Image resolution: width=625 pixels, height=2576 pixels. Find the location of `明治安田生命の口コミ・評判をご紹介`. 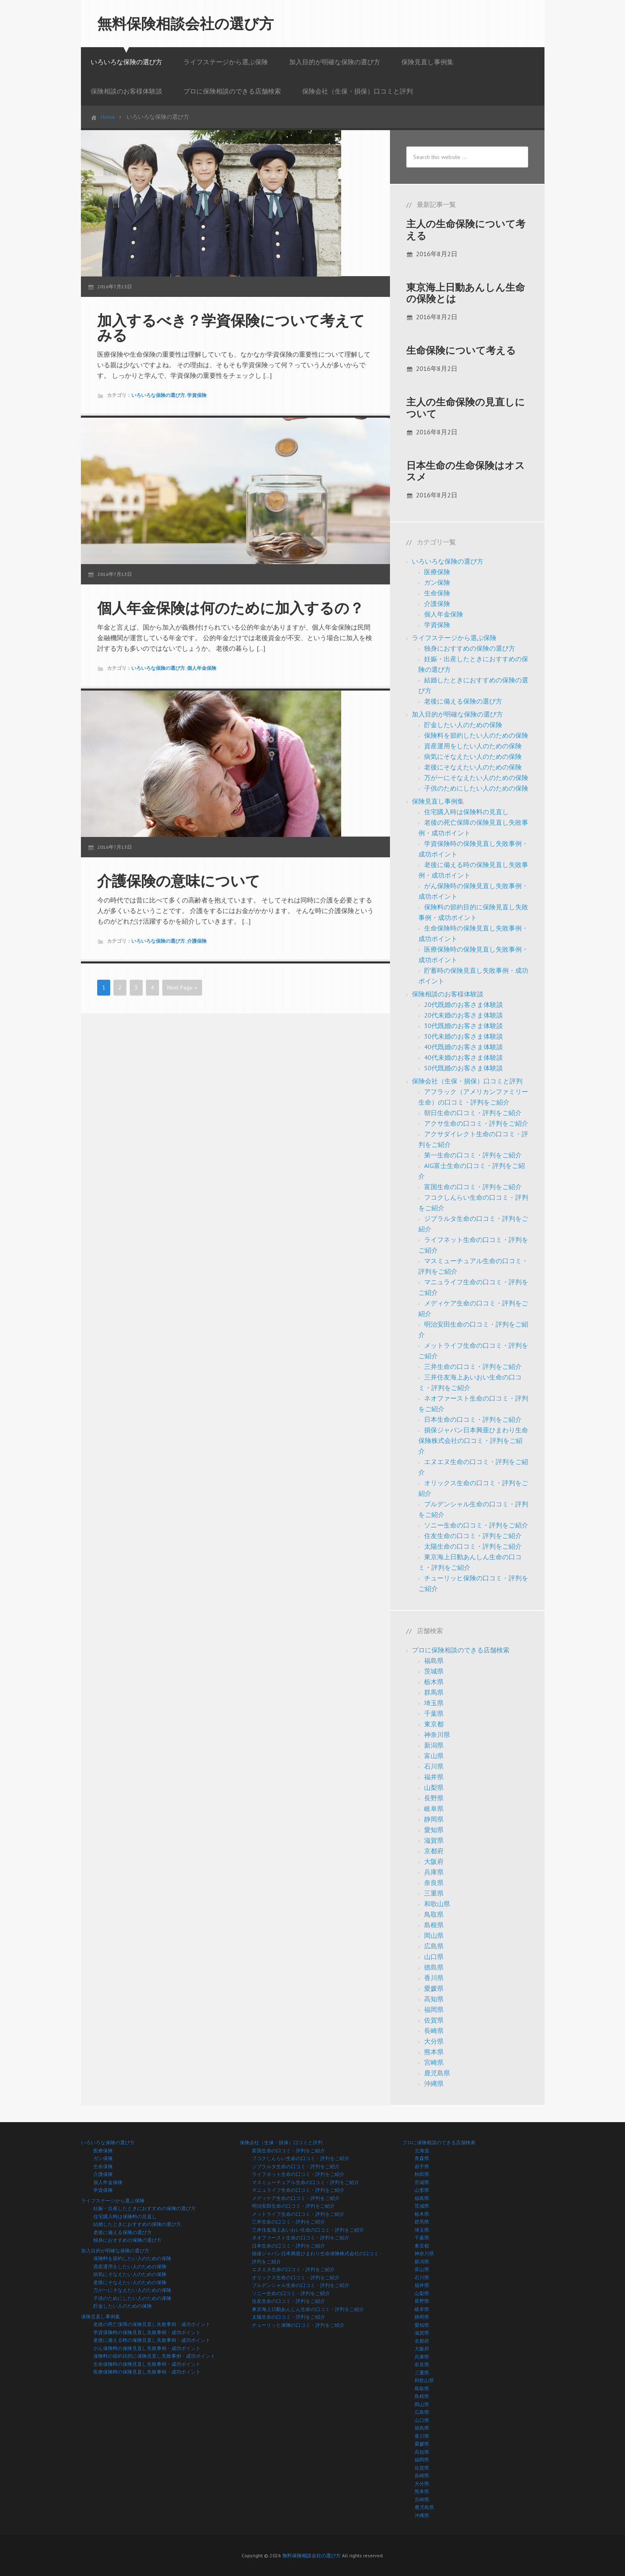

明治安田生命の口コミ・評判をご紹介 is located at coordinates (293, 2206).